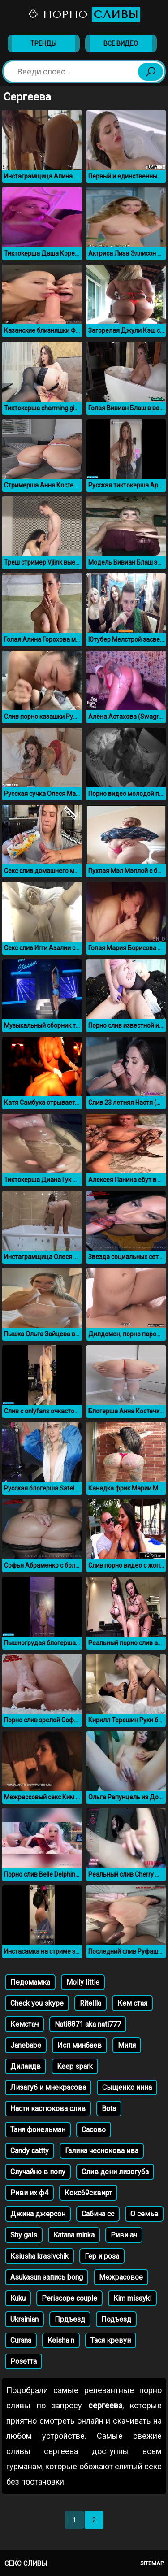  Describe the element at coordinates (37, 2172) in the screenshot. I see `Случайно в попу` at that location.